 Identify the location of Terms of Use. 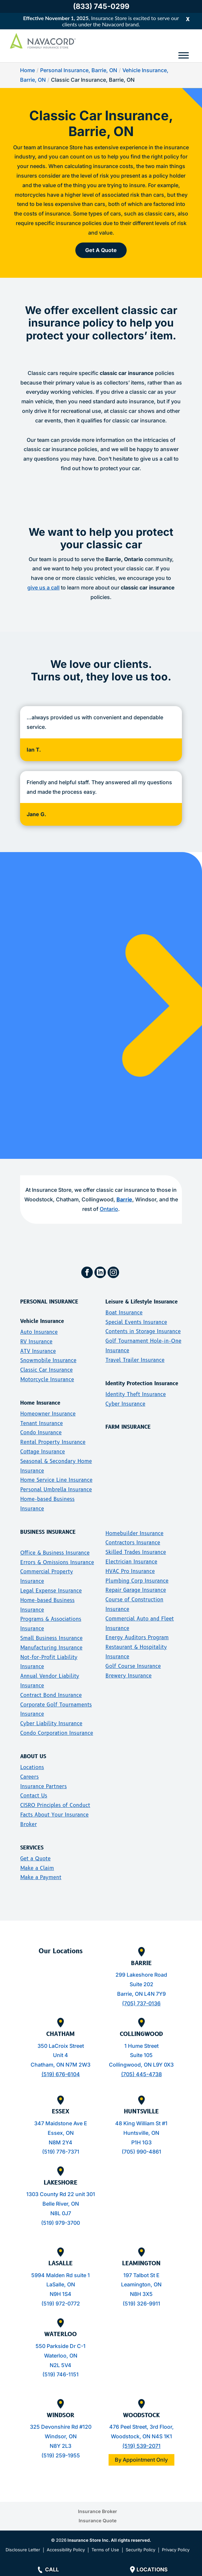
(105, 2549).